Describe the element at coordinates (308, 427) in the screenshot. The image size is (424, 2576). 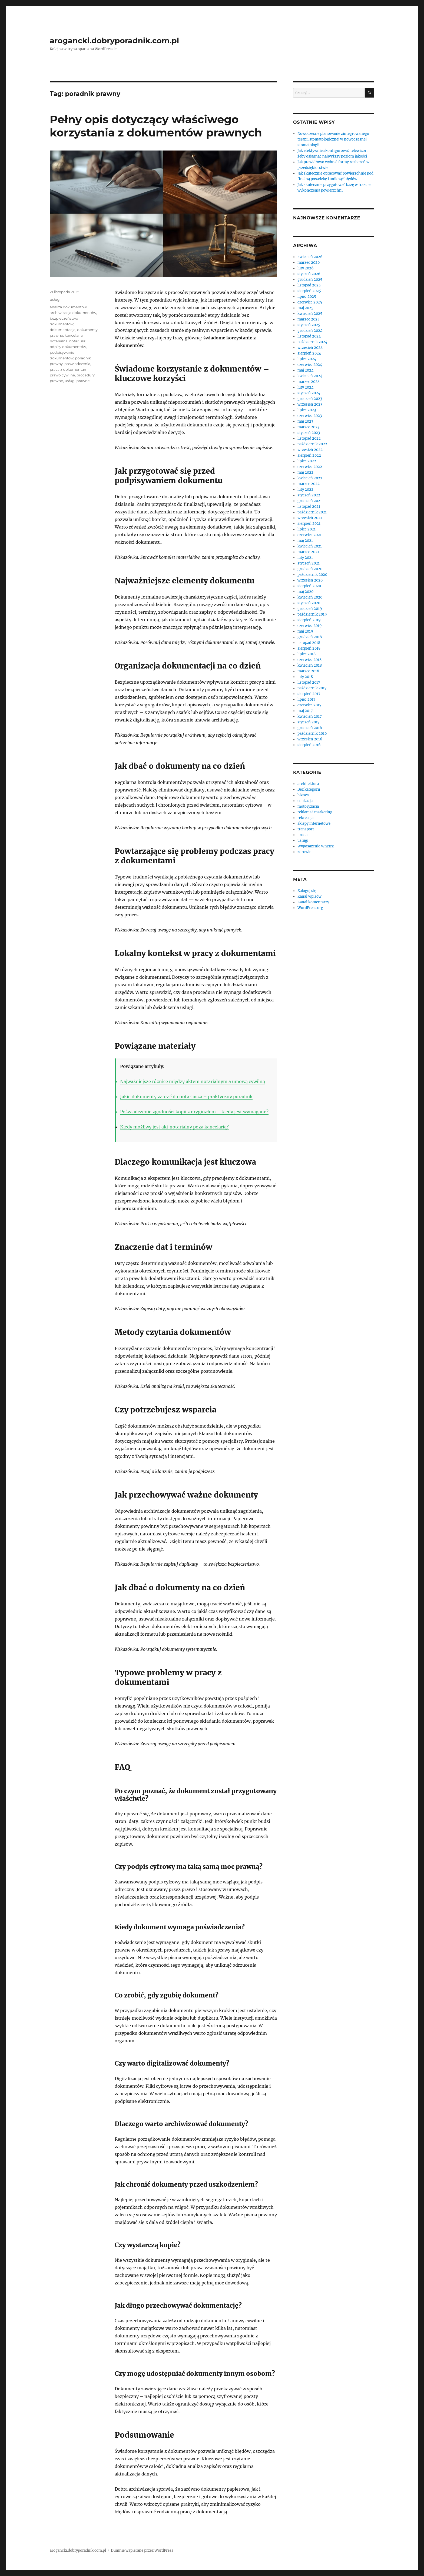
I see `marzec 2023` at that location.